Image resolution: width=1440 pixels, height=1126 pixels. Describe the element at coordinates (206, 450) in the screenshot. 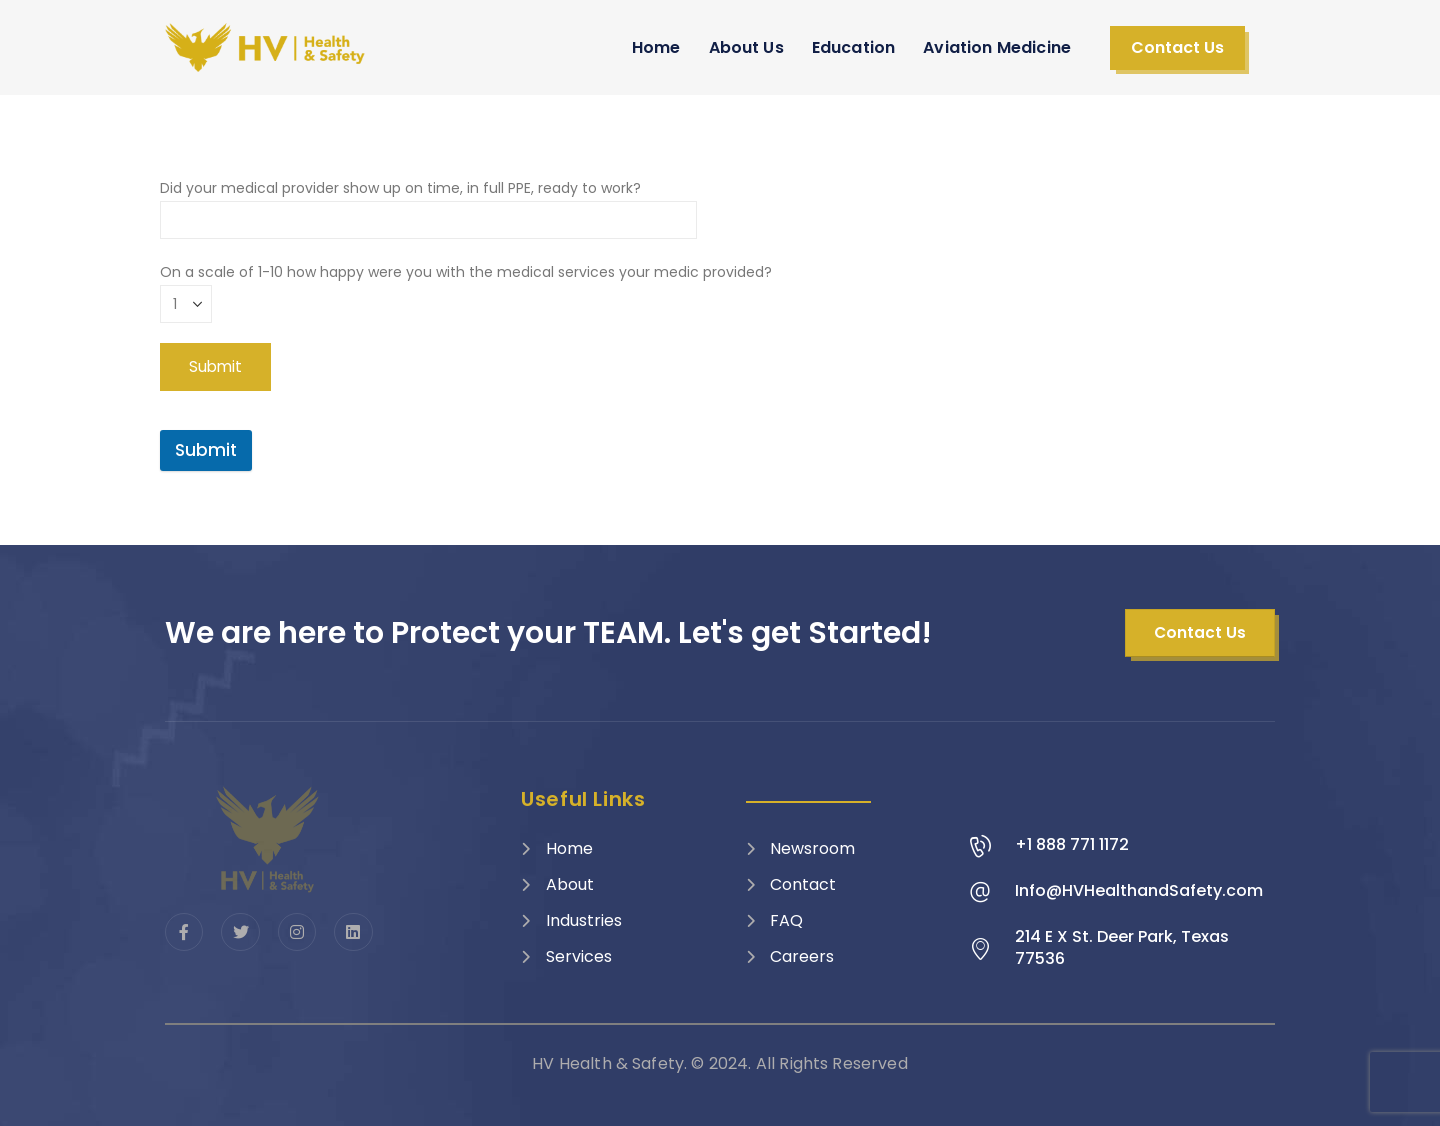

I see `Submit` at that location.